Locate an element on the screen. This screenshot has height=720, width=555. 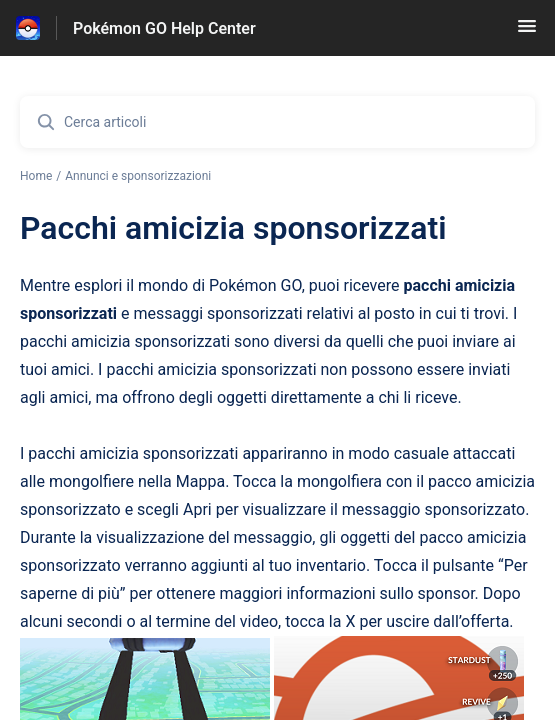
Annunci e sponsorizzazioni is located at coordinates (138, 176).